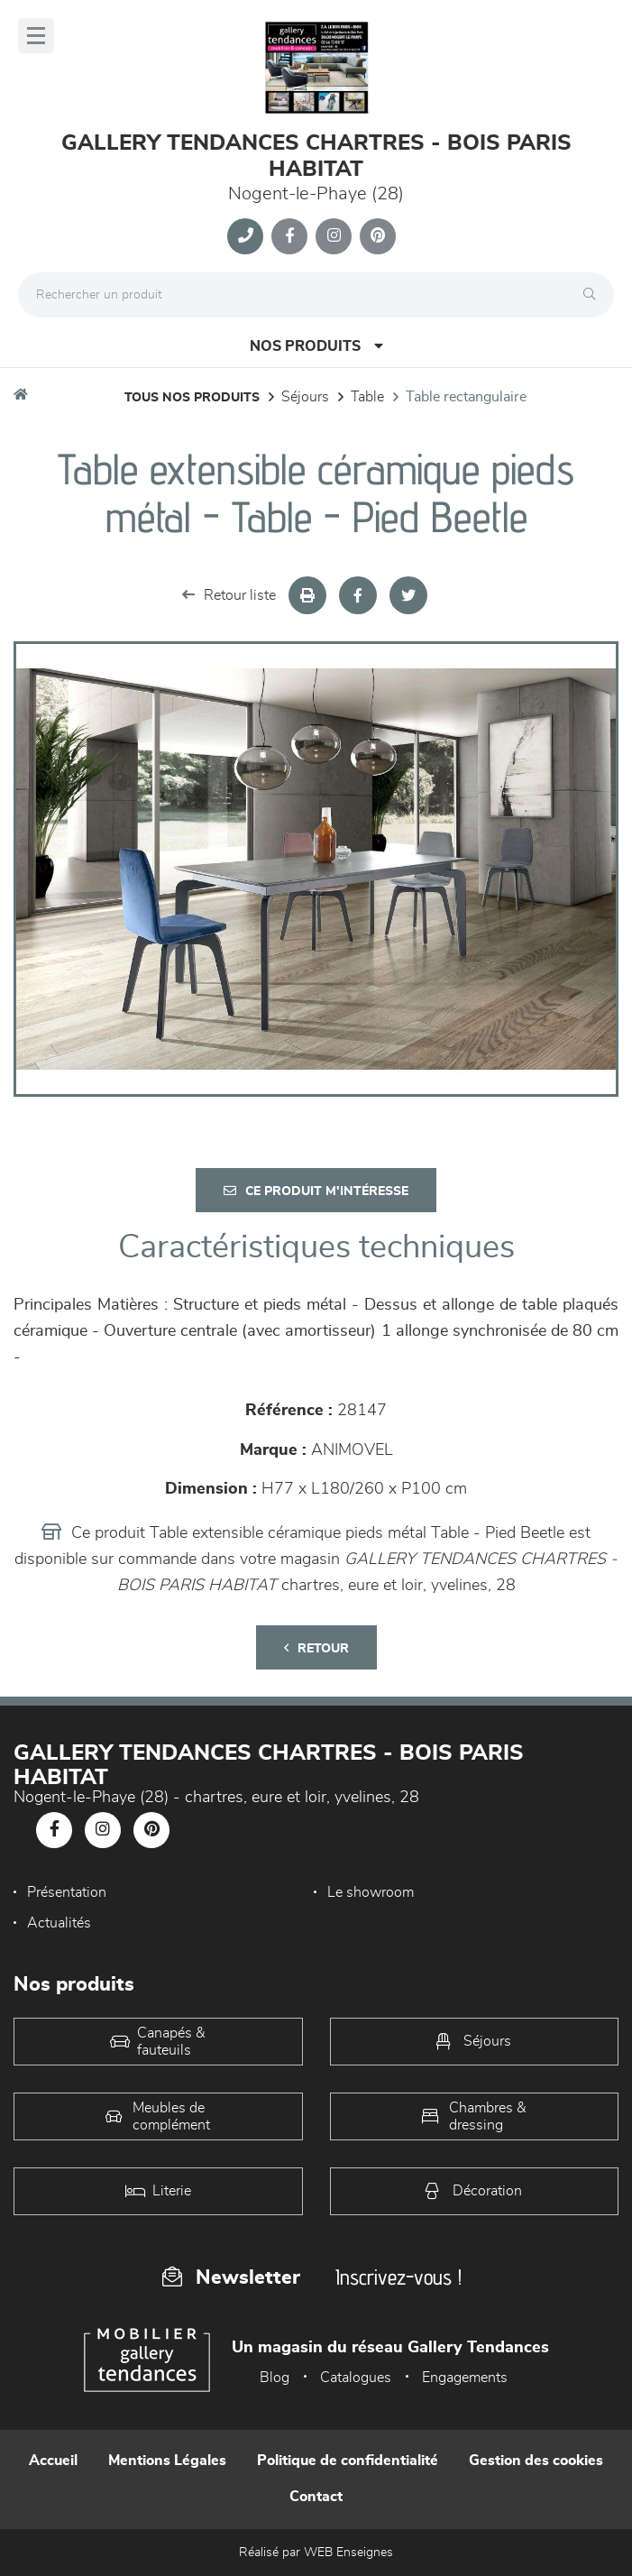  What do you see at coordinates (59, 1923) in the screenshot?
I see `Actualités` at bounding box center [59, 1923].